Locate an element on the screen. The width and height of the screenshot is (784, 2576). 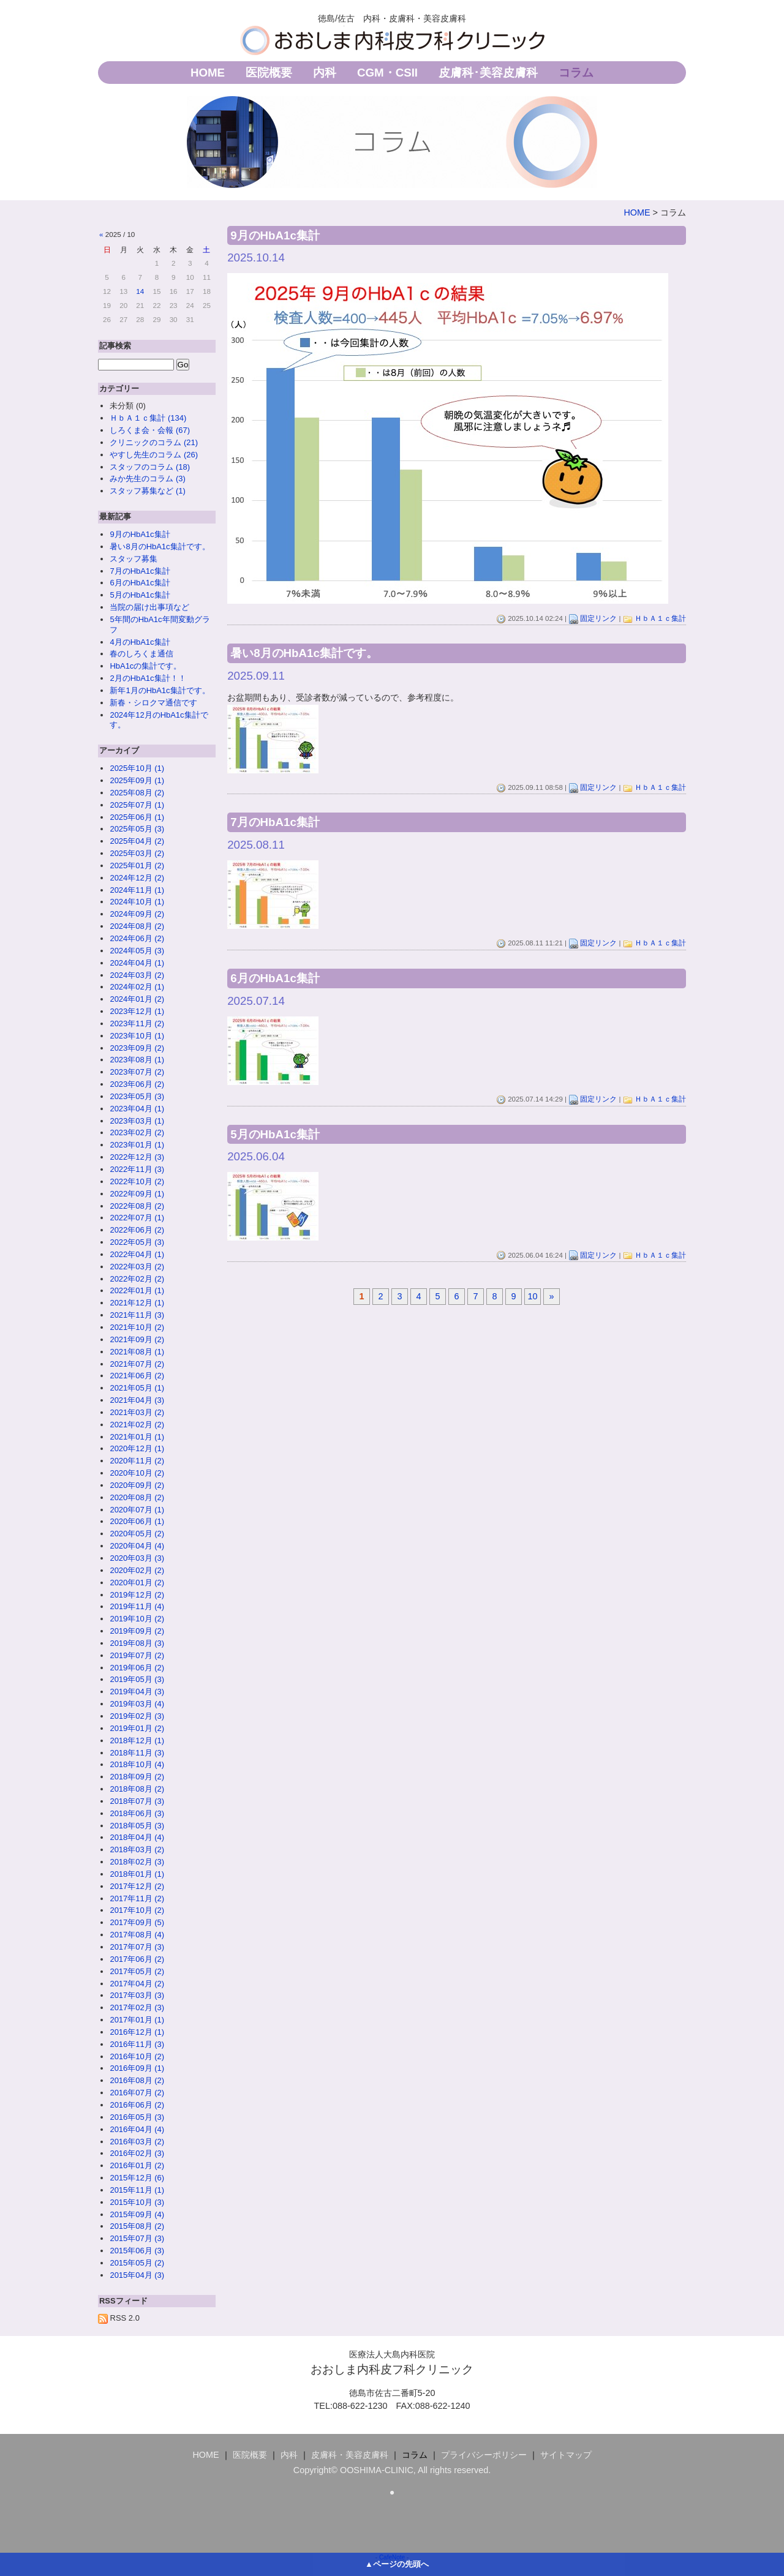
2022年12月 (3) is located at coordinates (137, 1157).